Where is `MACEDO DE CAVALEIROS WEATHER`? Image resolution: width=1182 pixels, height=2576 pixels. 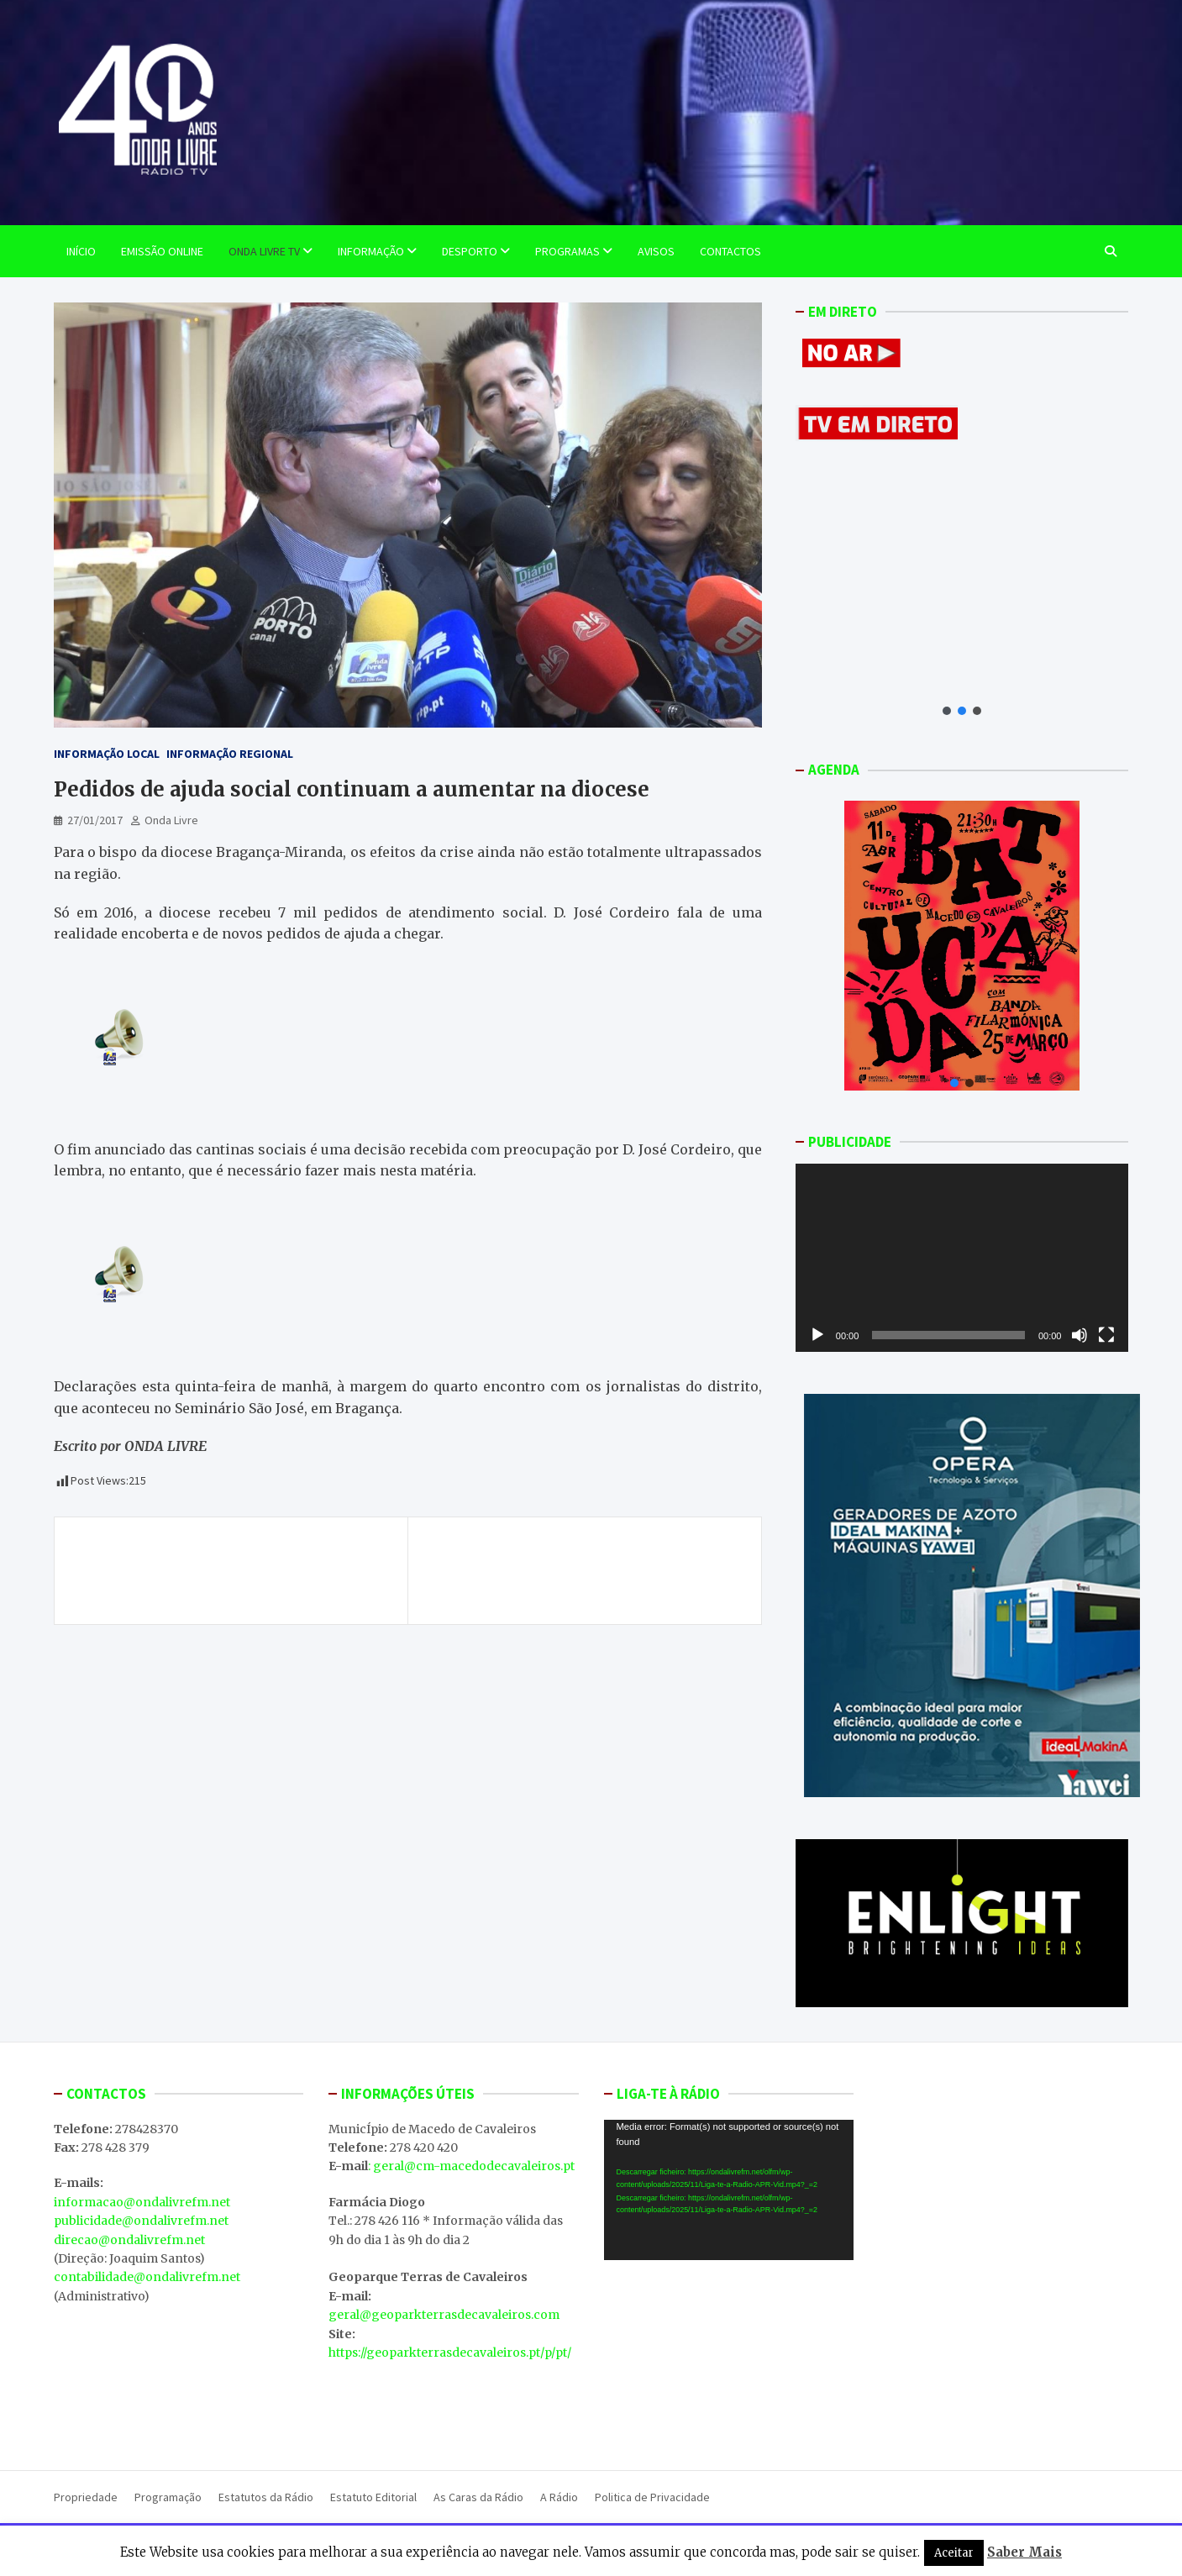 MACEDO DE CAVALEIROS WEATHER is located at coordinates (729, 2357).